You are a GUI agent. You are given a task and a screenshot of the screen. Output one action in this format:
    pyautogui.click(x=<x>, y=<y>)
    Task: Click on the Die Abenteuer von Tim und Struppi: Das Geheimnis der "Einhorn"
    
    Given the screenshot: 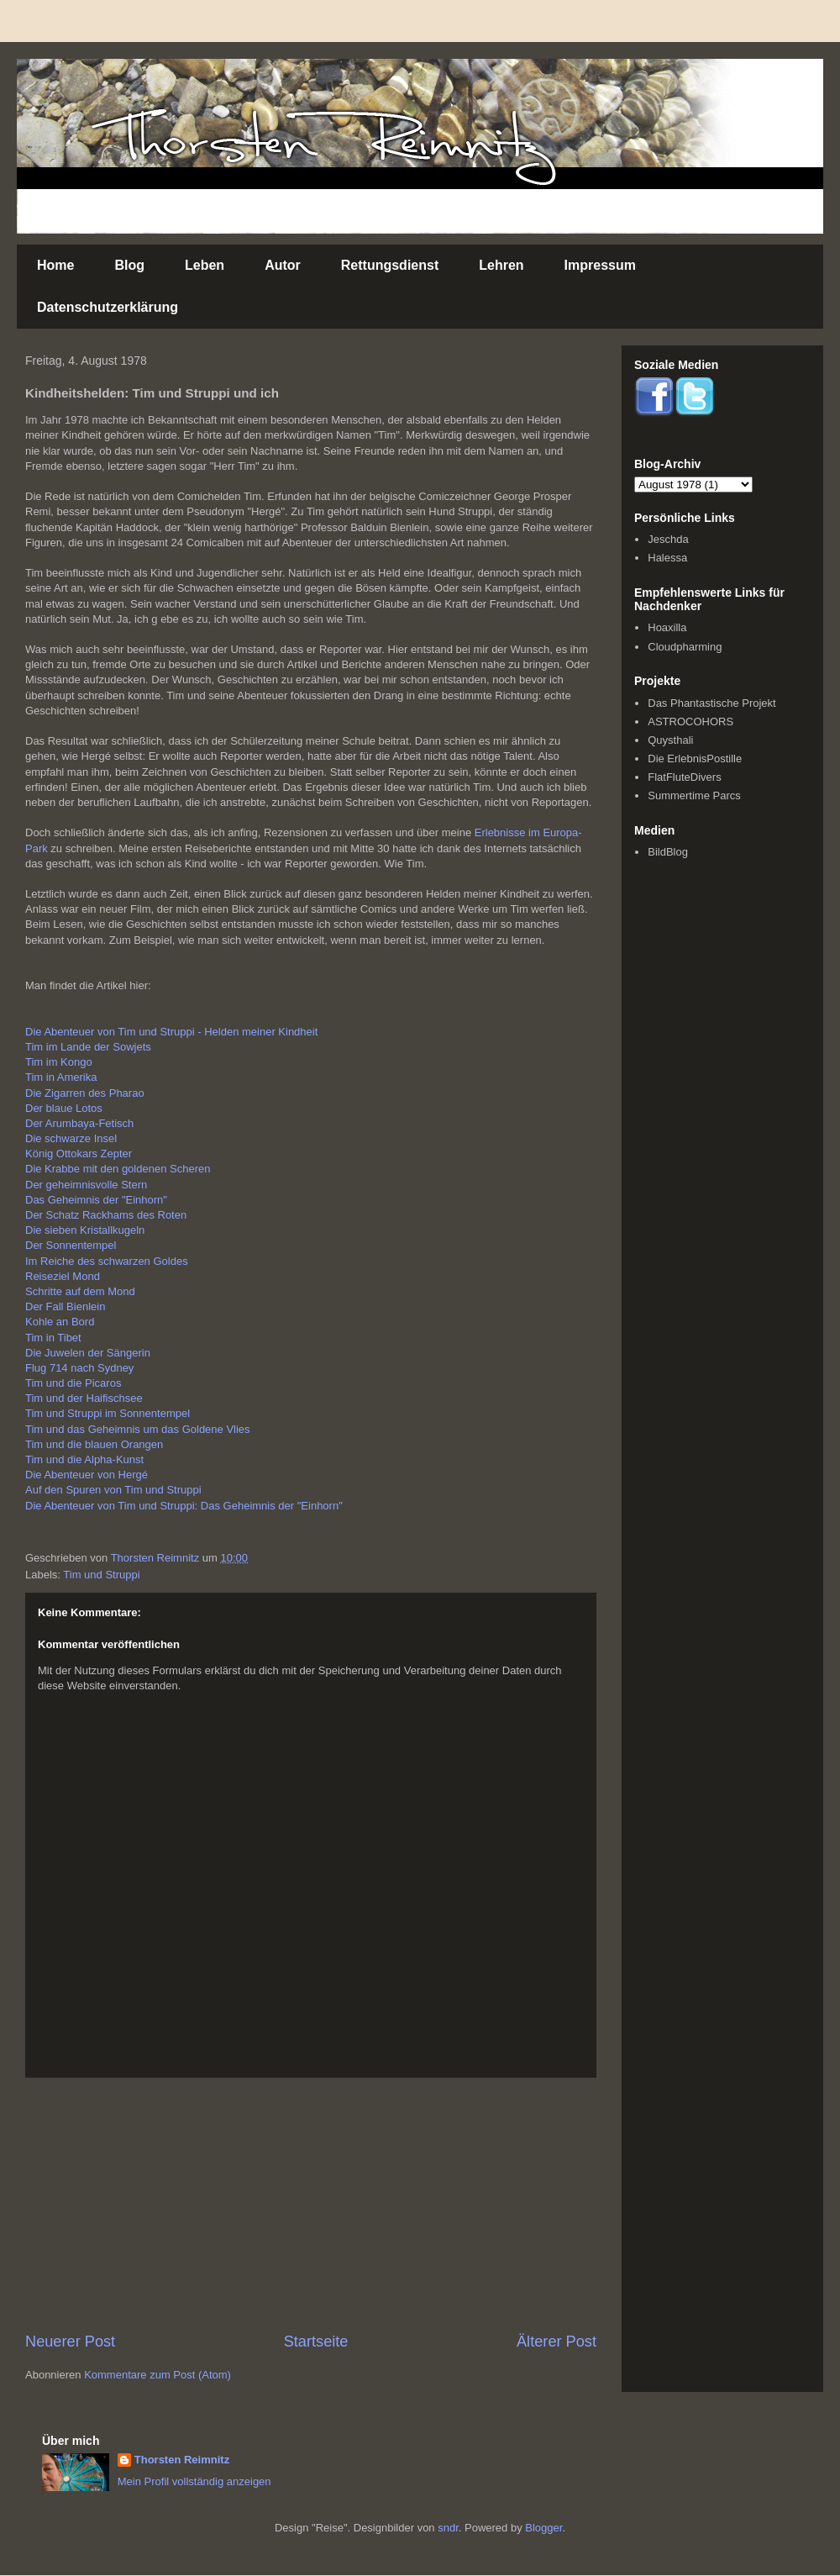 What is the action you would take?
    pyautogui.click(x=184, y=1505)
    